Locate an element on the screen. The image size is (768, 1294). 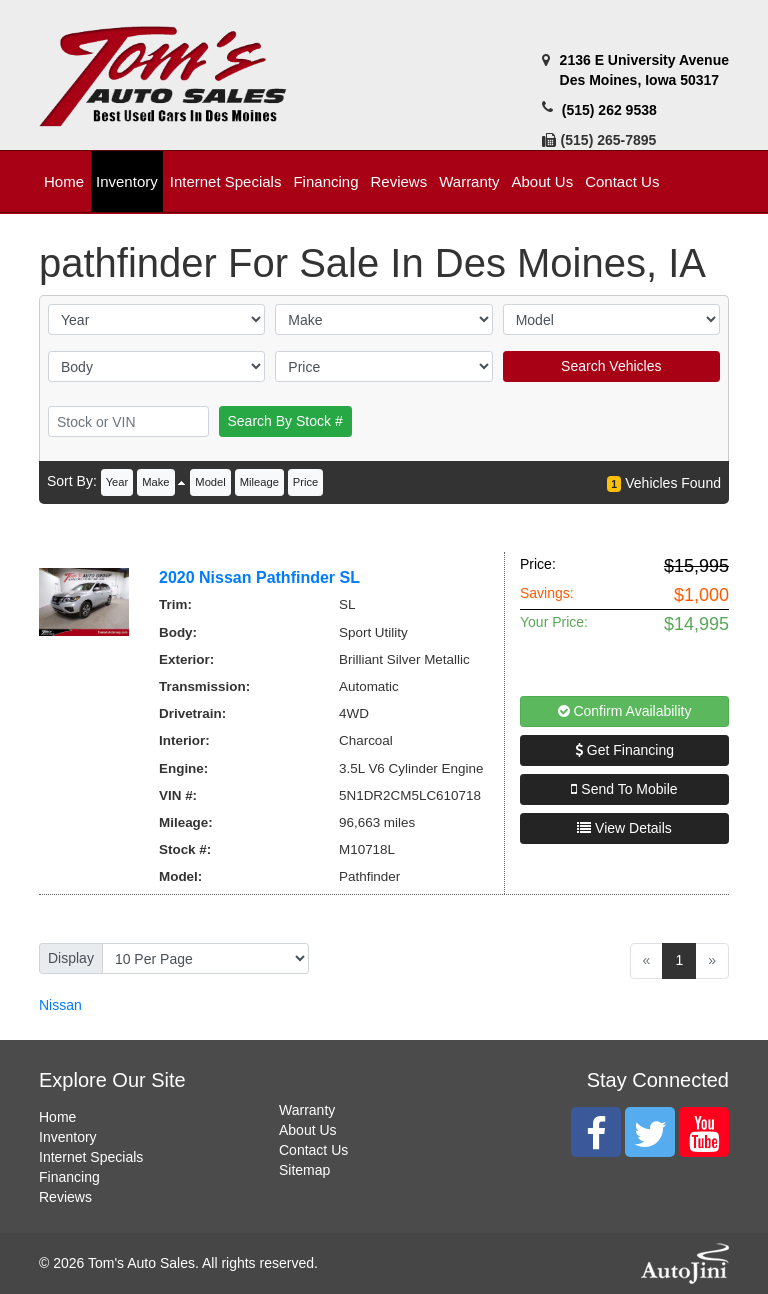
Financing is located at coordinates (69, 1177).